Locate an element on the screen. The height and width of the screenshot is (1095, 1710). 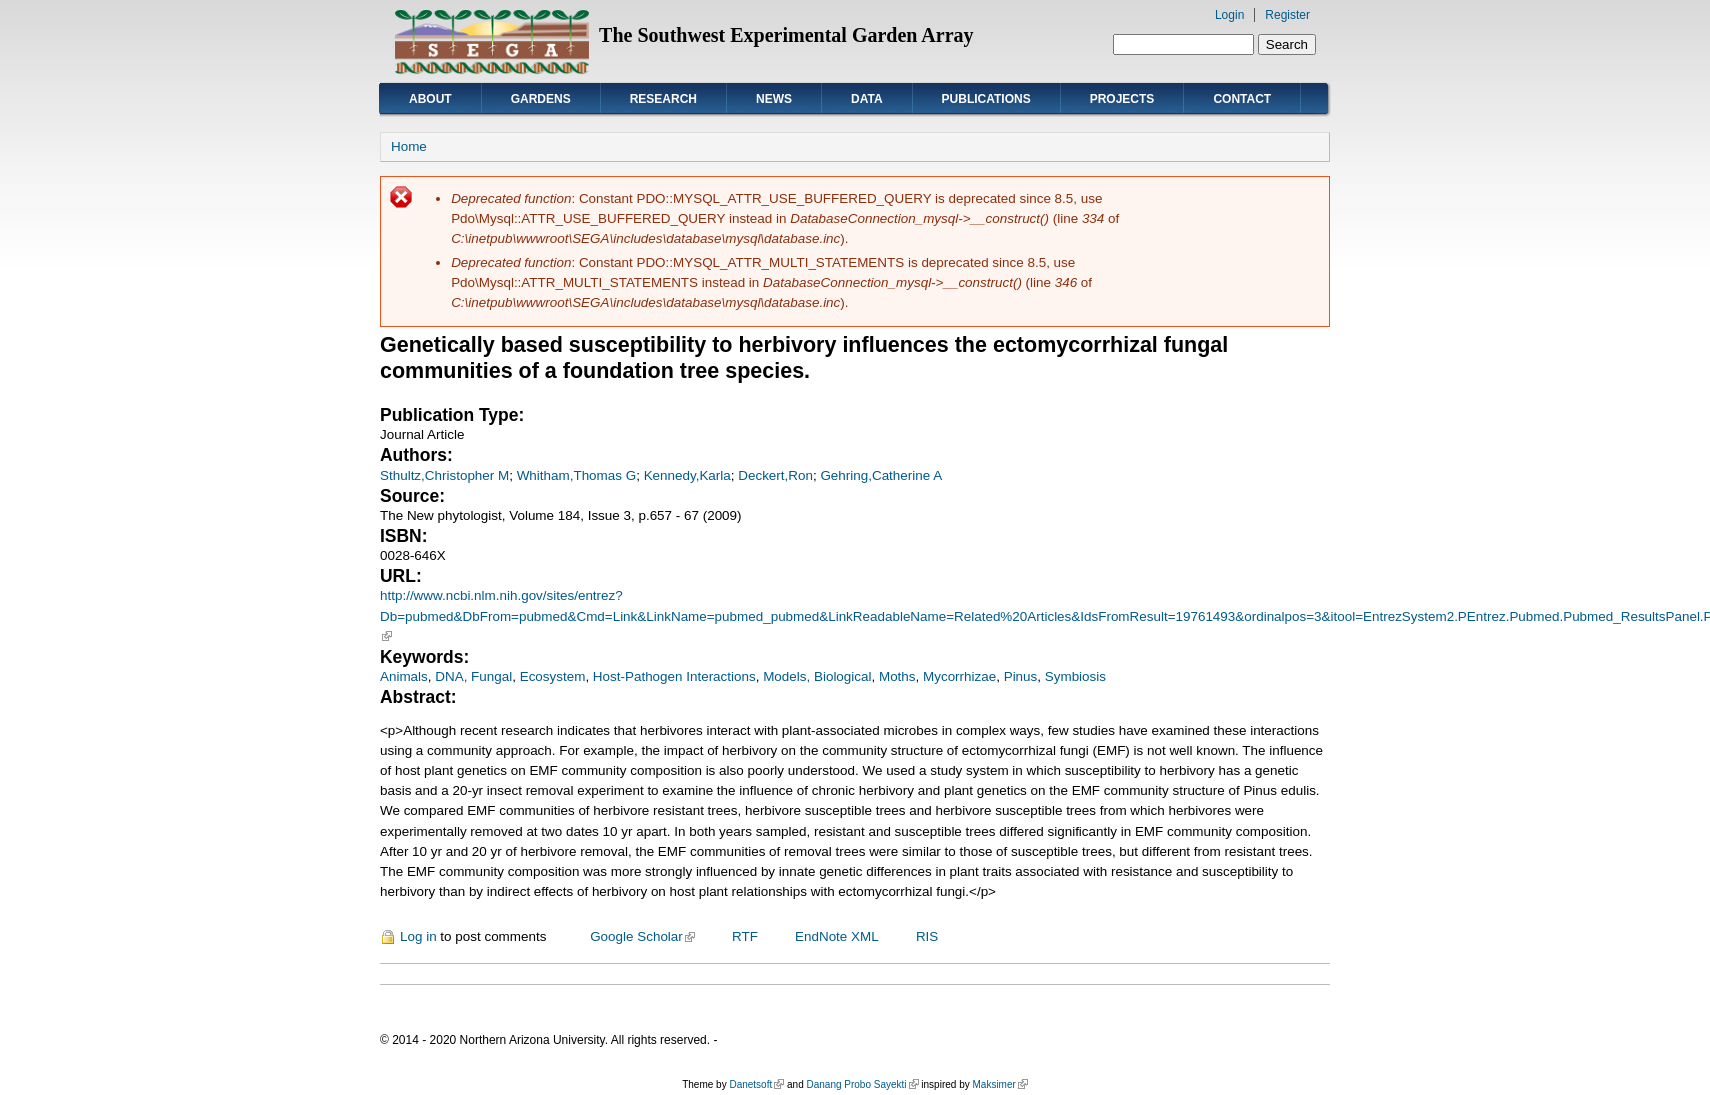
Animals is located at coordinates (404, 676).